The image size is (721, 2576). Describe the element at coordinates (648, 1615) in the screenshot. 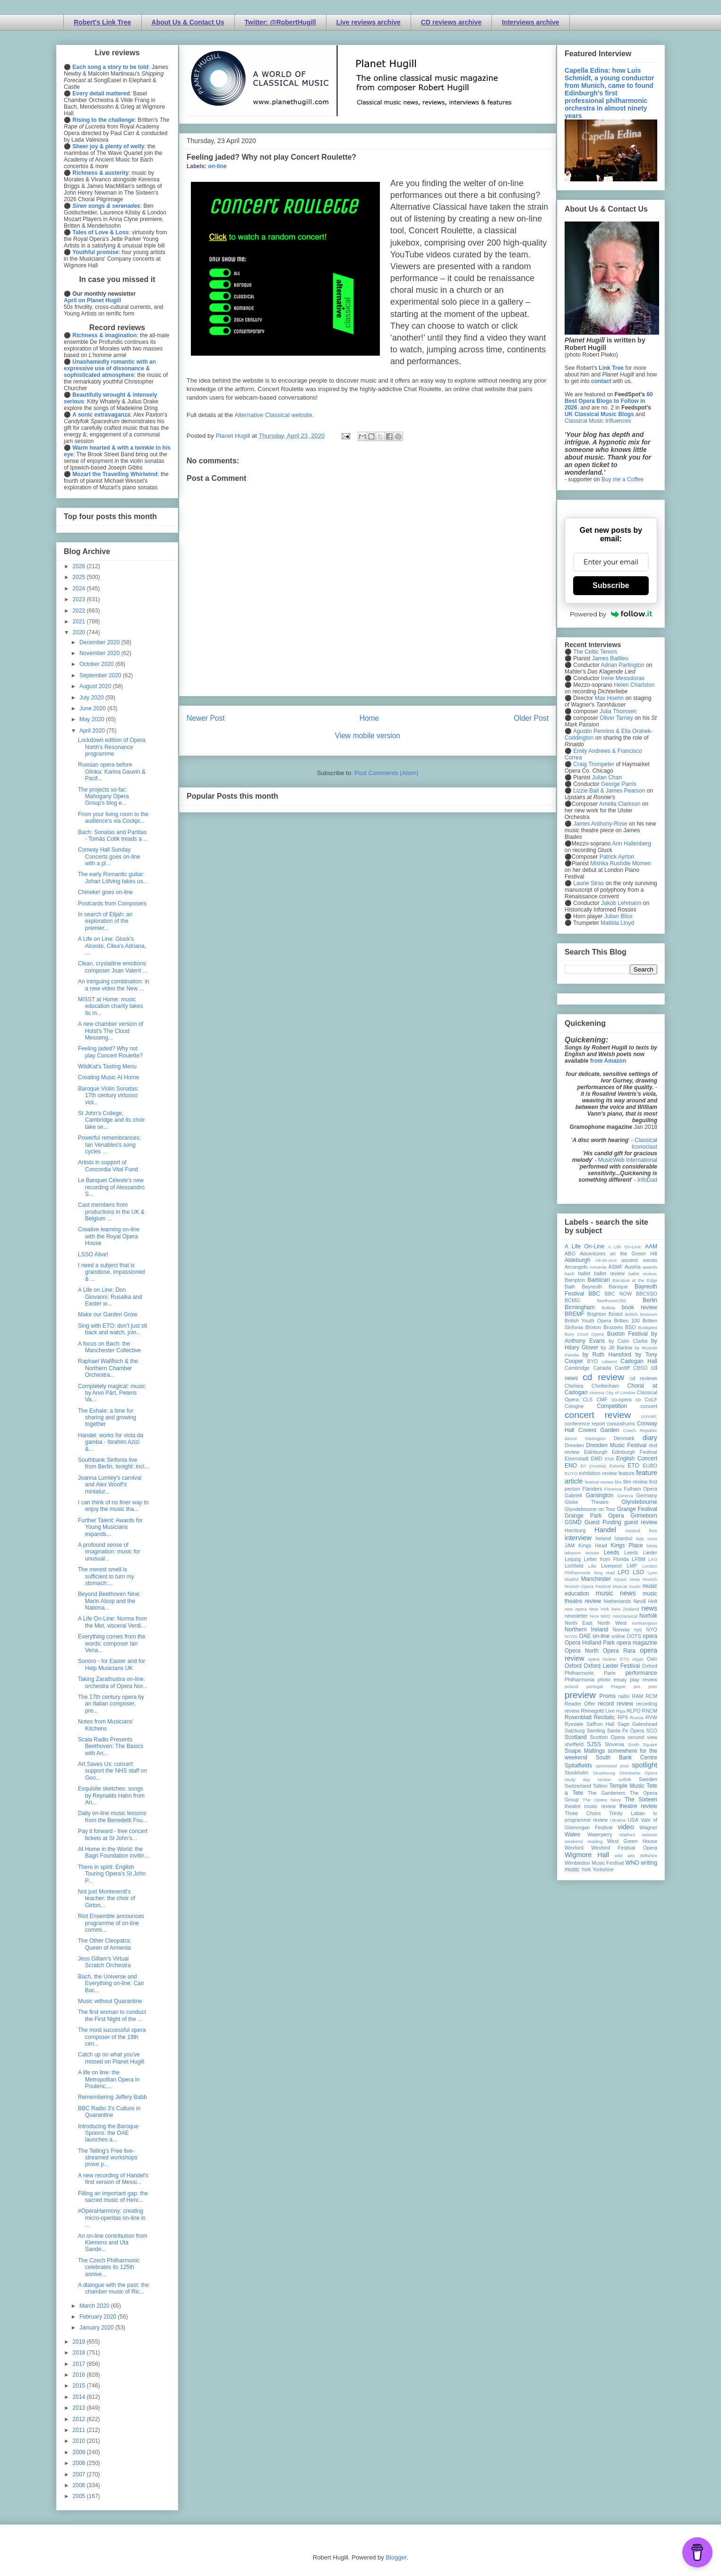

I see `Norfolk` at that location.